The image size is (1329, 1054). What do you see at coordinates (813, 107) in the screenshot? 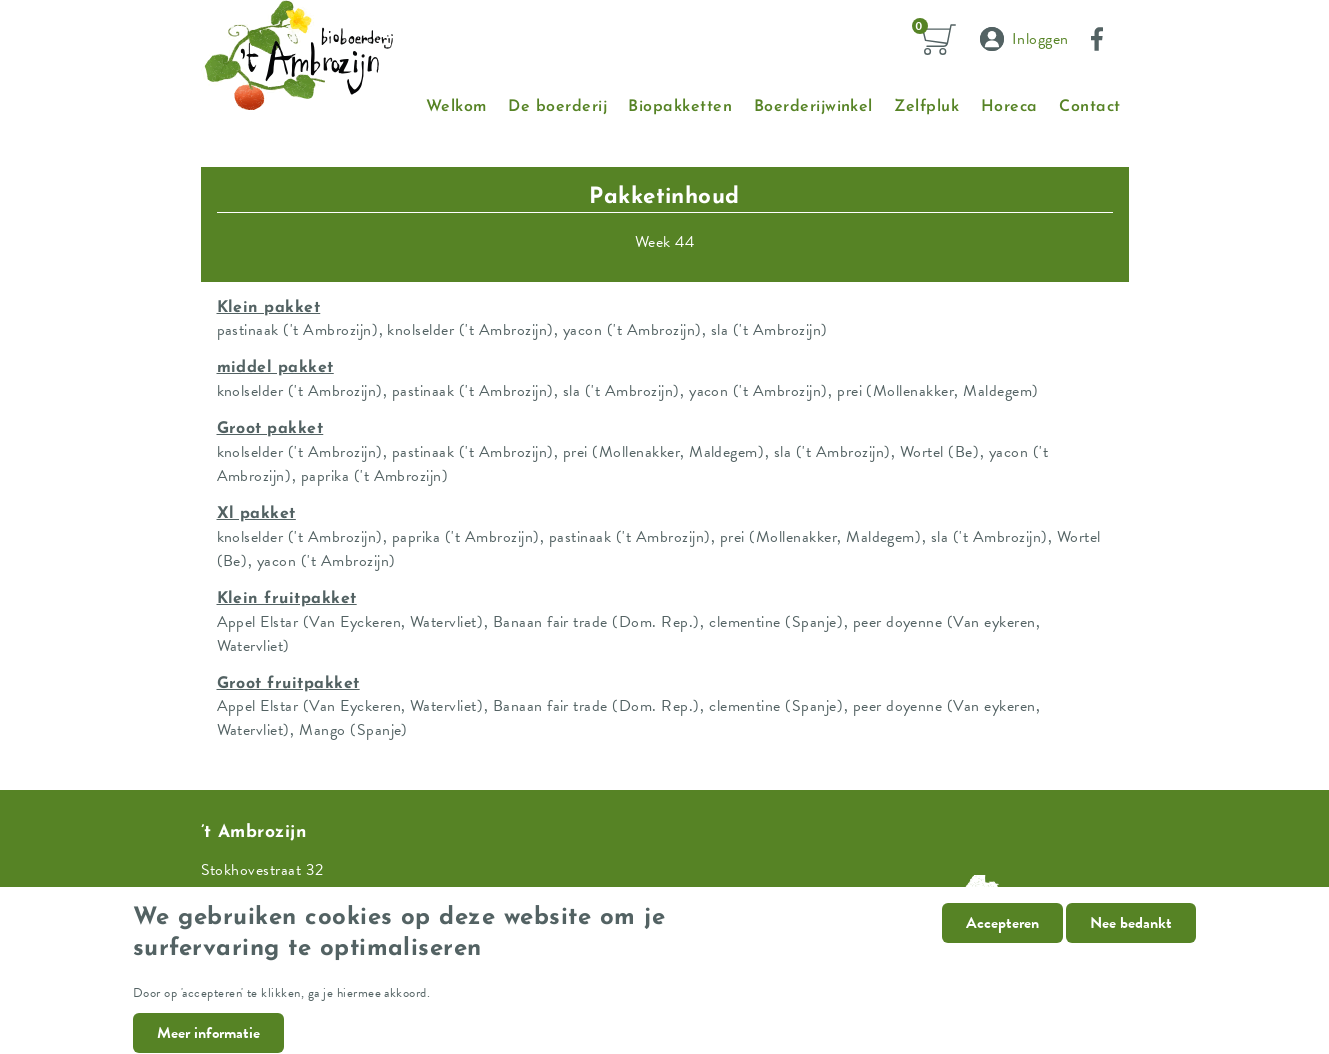
I see `Boerderijwinkel` at bounding box center [813, 107].